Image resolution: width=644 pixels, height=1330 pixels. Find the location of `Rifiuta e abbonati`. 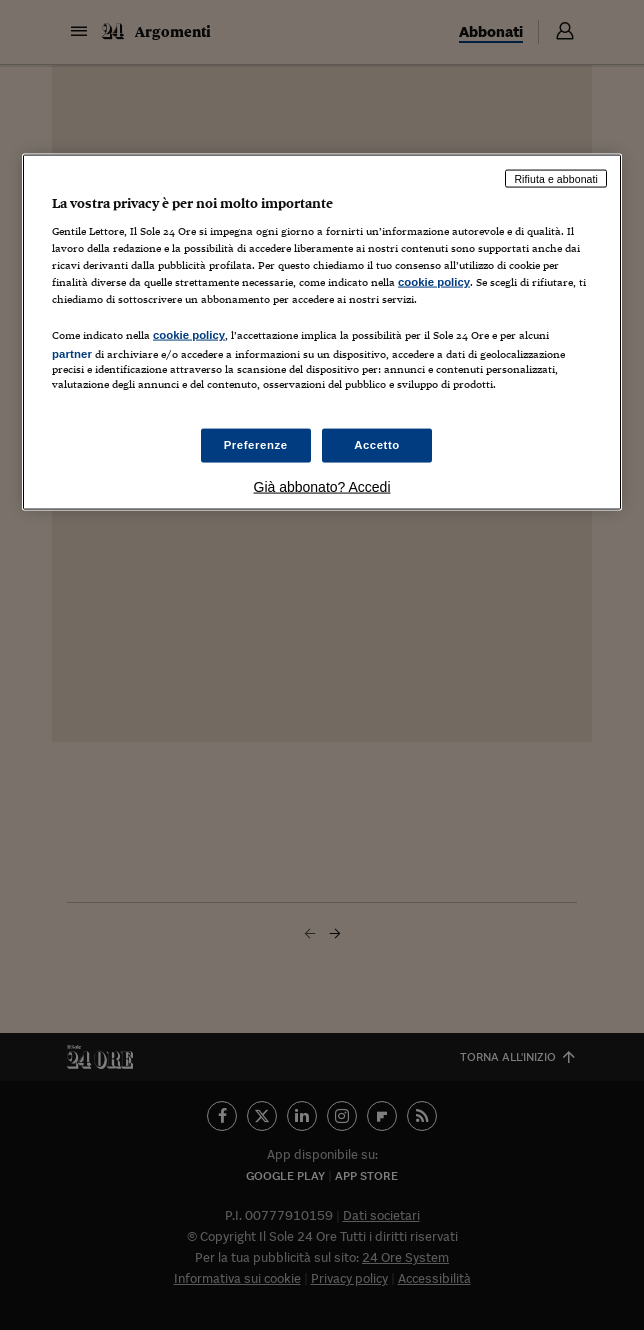

Rifiuta e abbonati is located at coordinates (556, 178).